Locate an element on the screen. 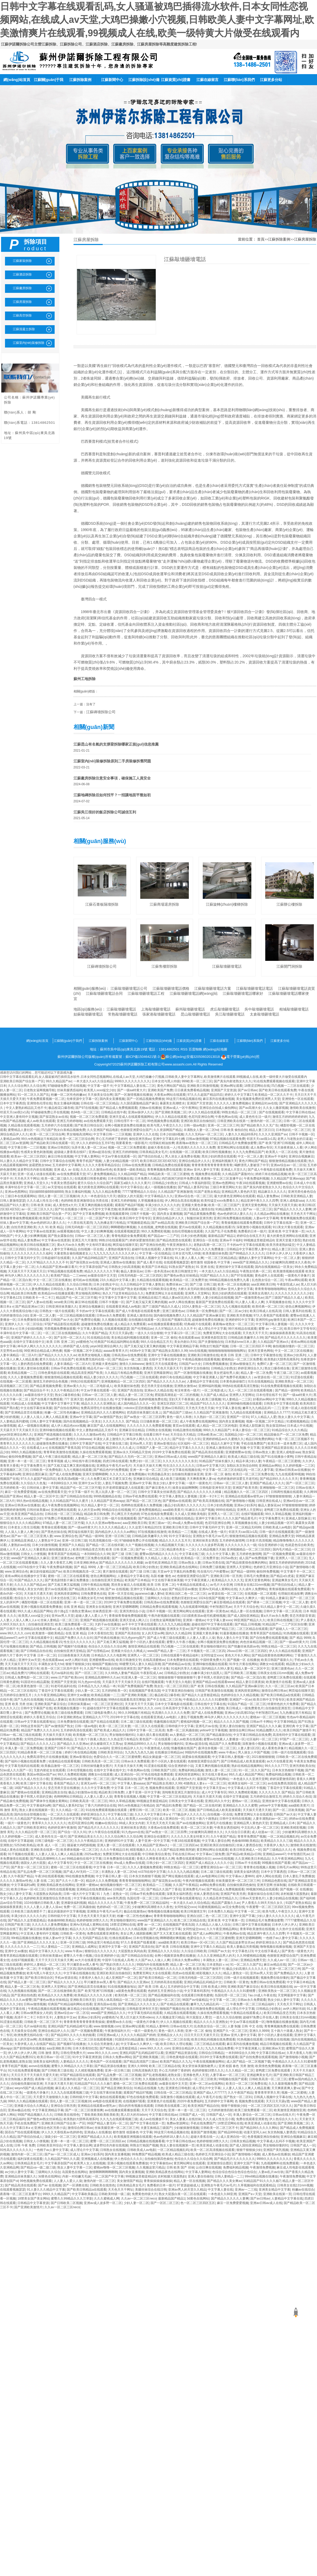 The image size is (317, 2576). 亚洲欧美精彩视频 is located at coordinates (293, 1827).